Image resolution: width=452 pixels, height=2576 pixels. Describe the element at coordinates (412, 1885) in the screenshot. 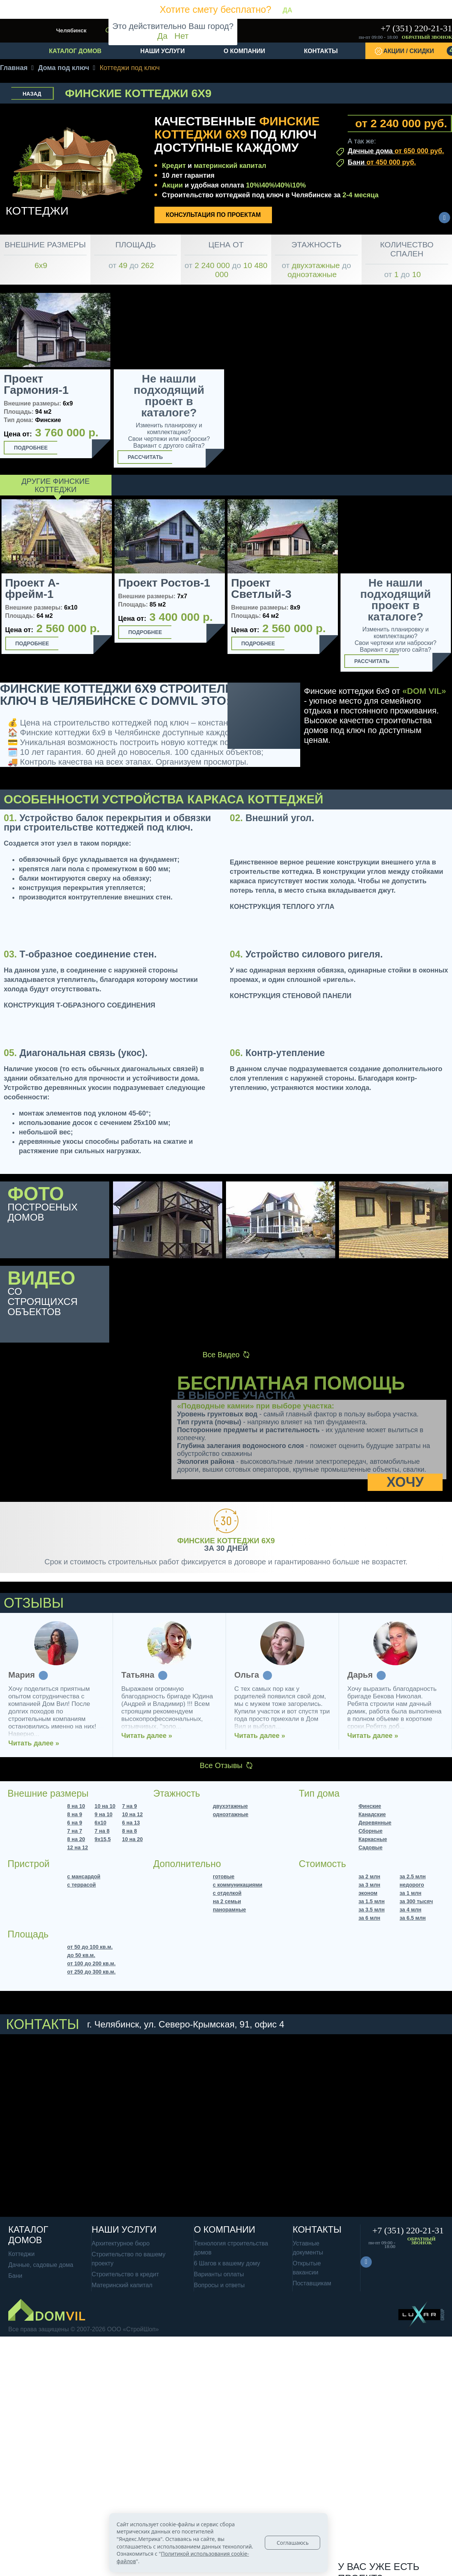

I see `недорого` at that location.